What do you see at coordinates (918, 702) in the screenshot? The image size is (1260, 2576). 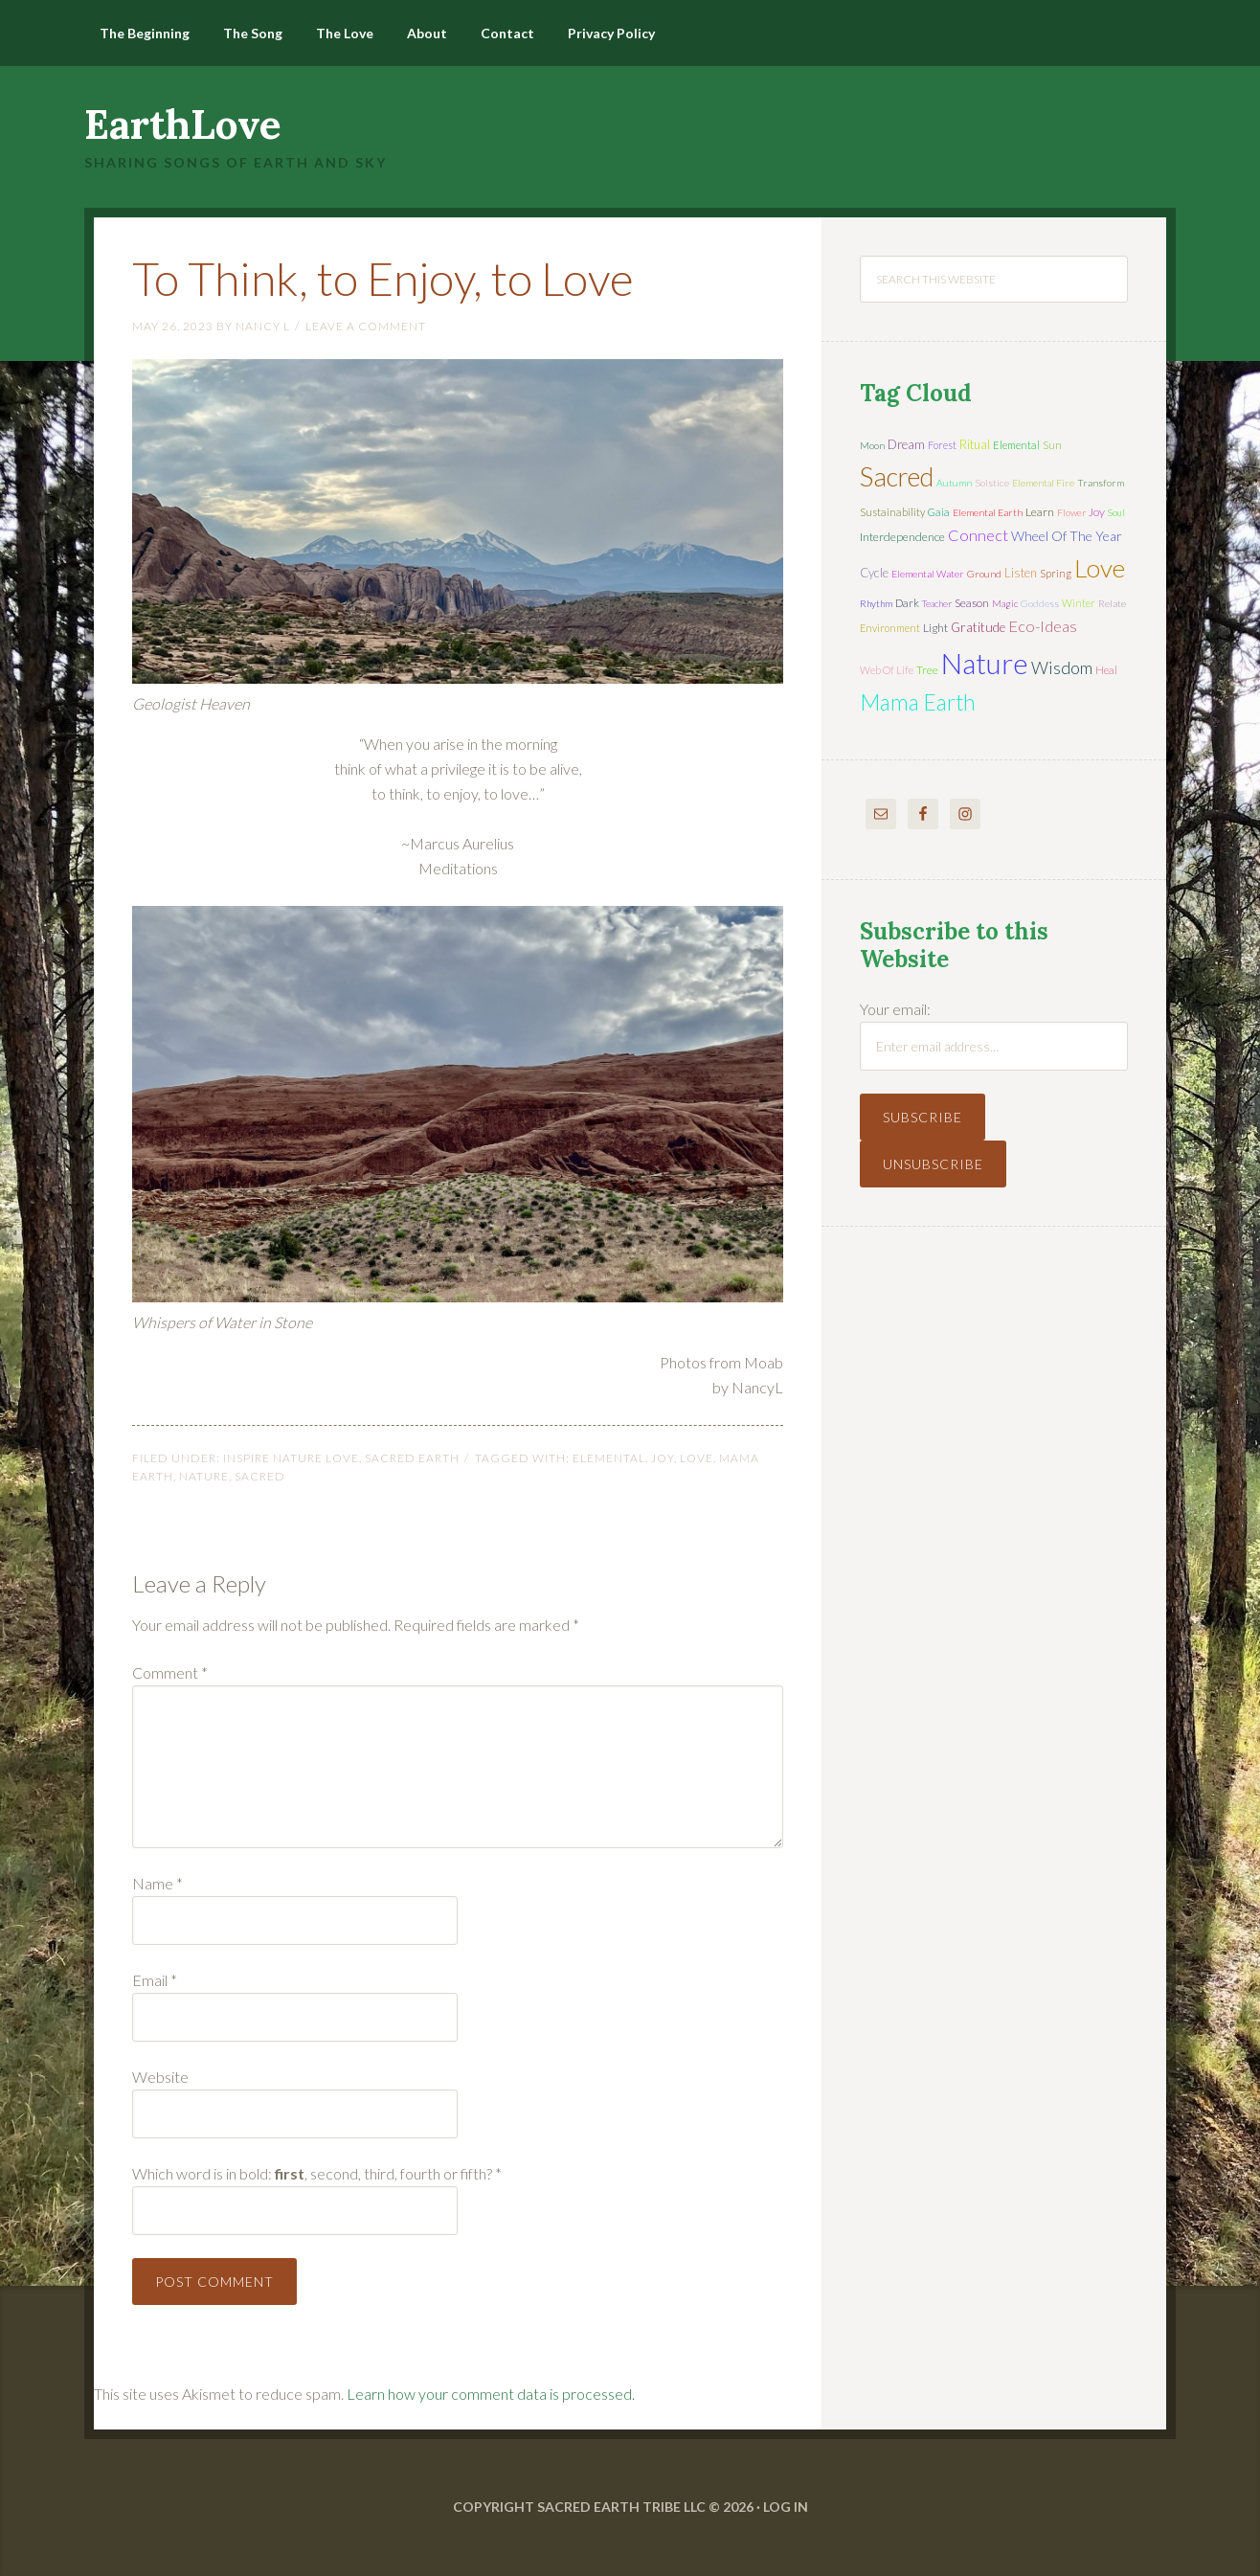 I see `mama earth` at bounding box center [918, 702].